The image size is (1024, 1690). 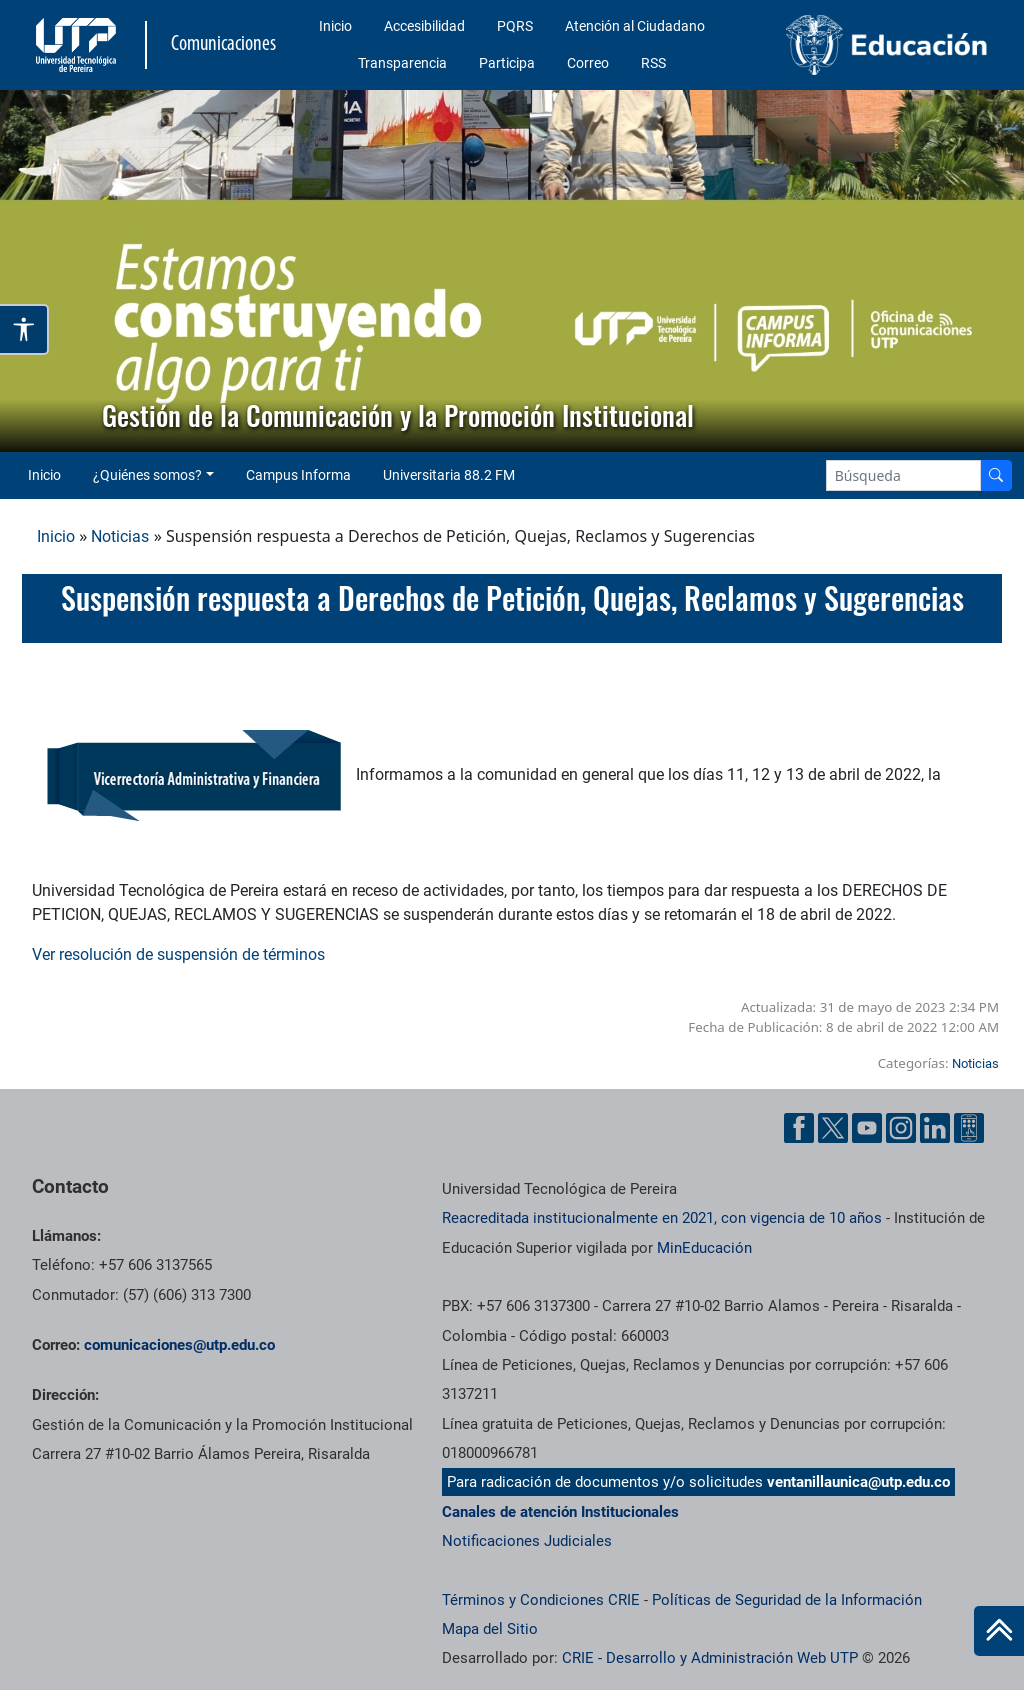 I want to click on [Ayuda al Cuidadano], so click(x=969, y=1128).